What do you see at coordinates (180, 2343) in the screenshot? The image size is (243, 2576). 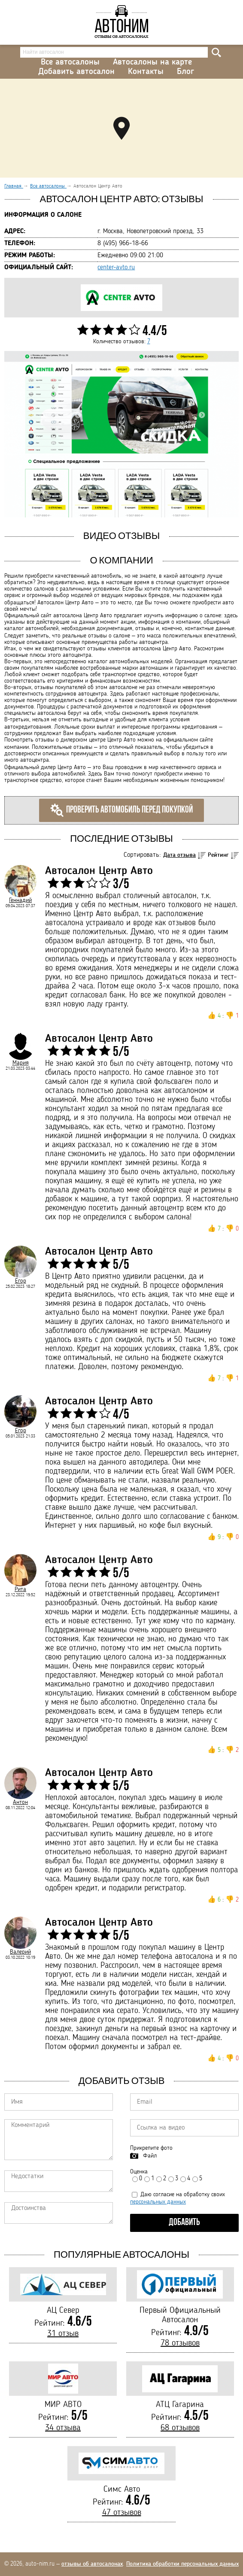 I see `78 отзывов` at bounding box center [180, 2343].